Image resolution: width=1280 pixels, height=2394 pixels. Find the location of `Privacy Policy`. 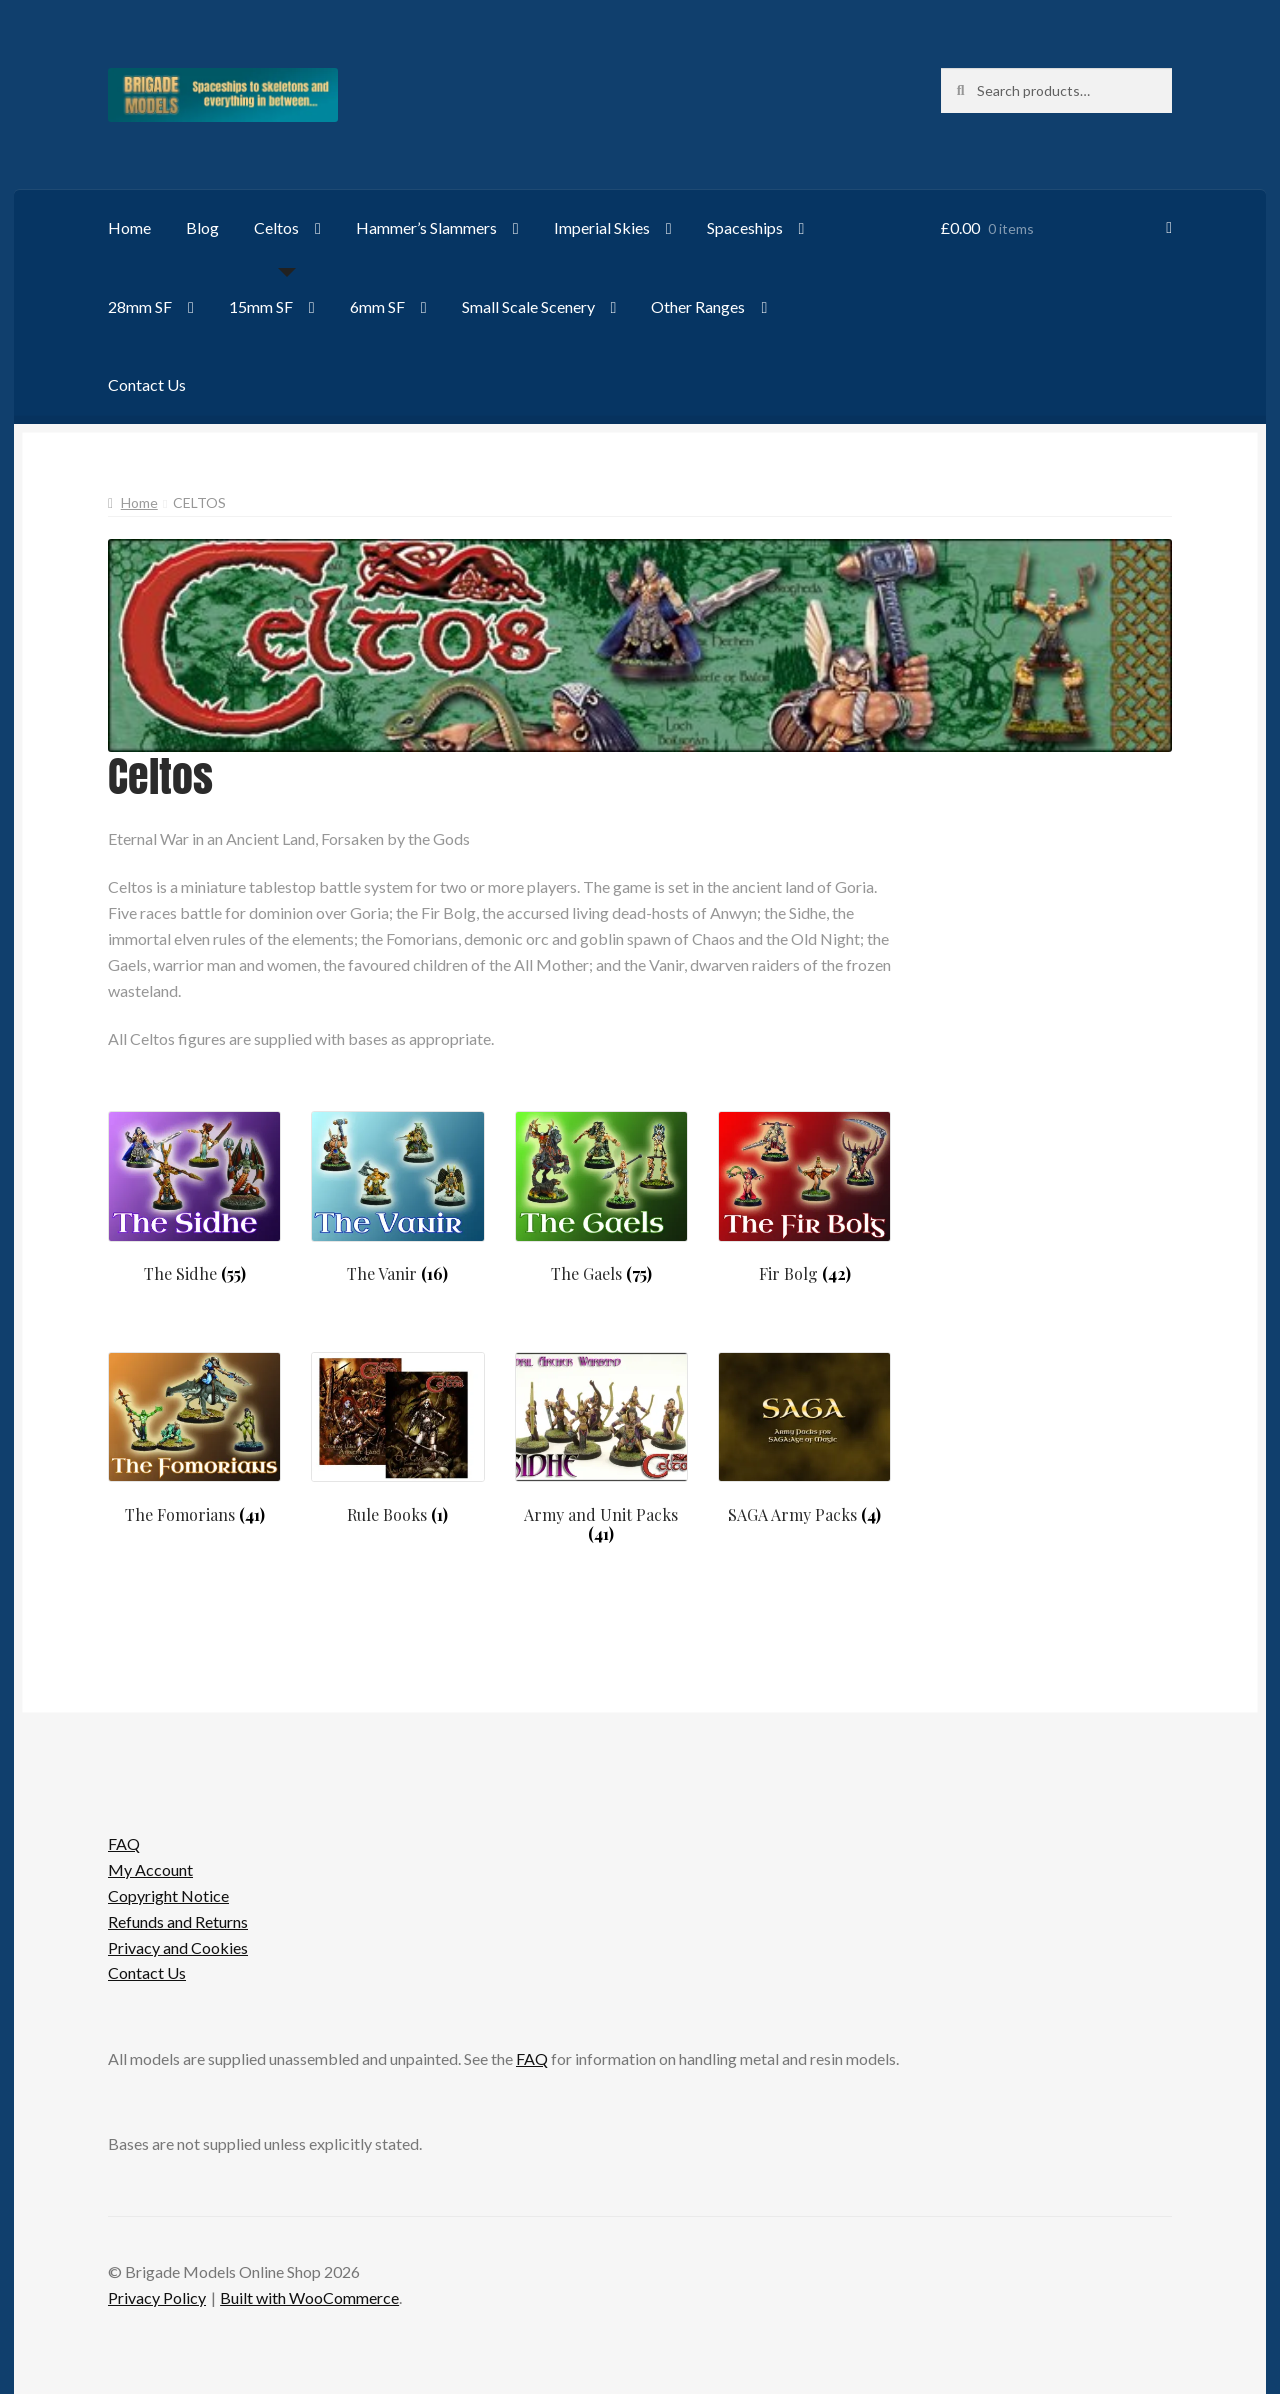

Privacy Policy is located at coordinates (157, 2297).